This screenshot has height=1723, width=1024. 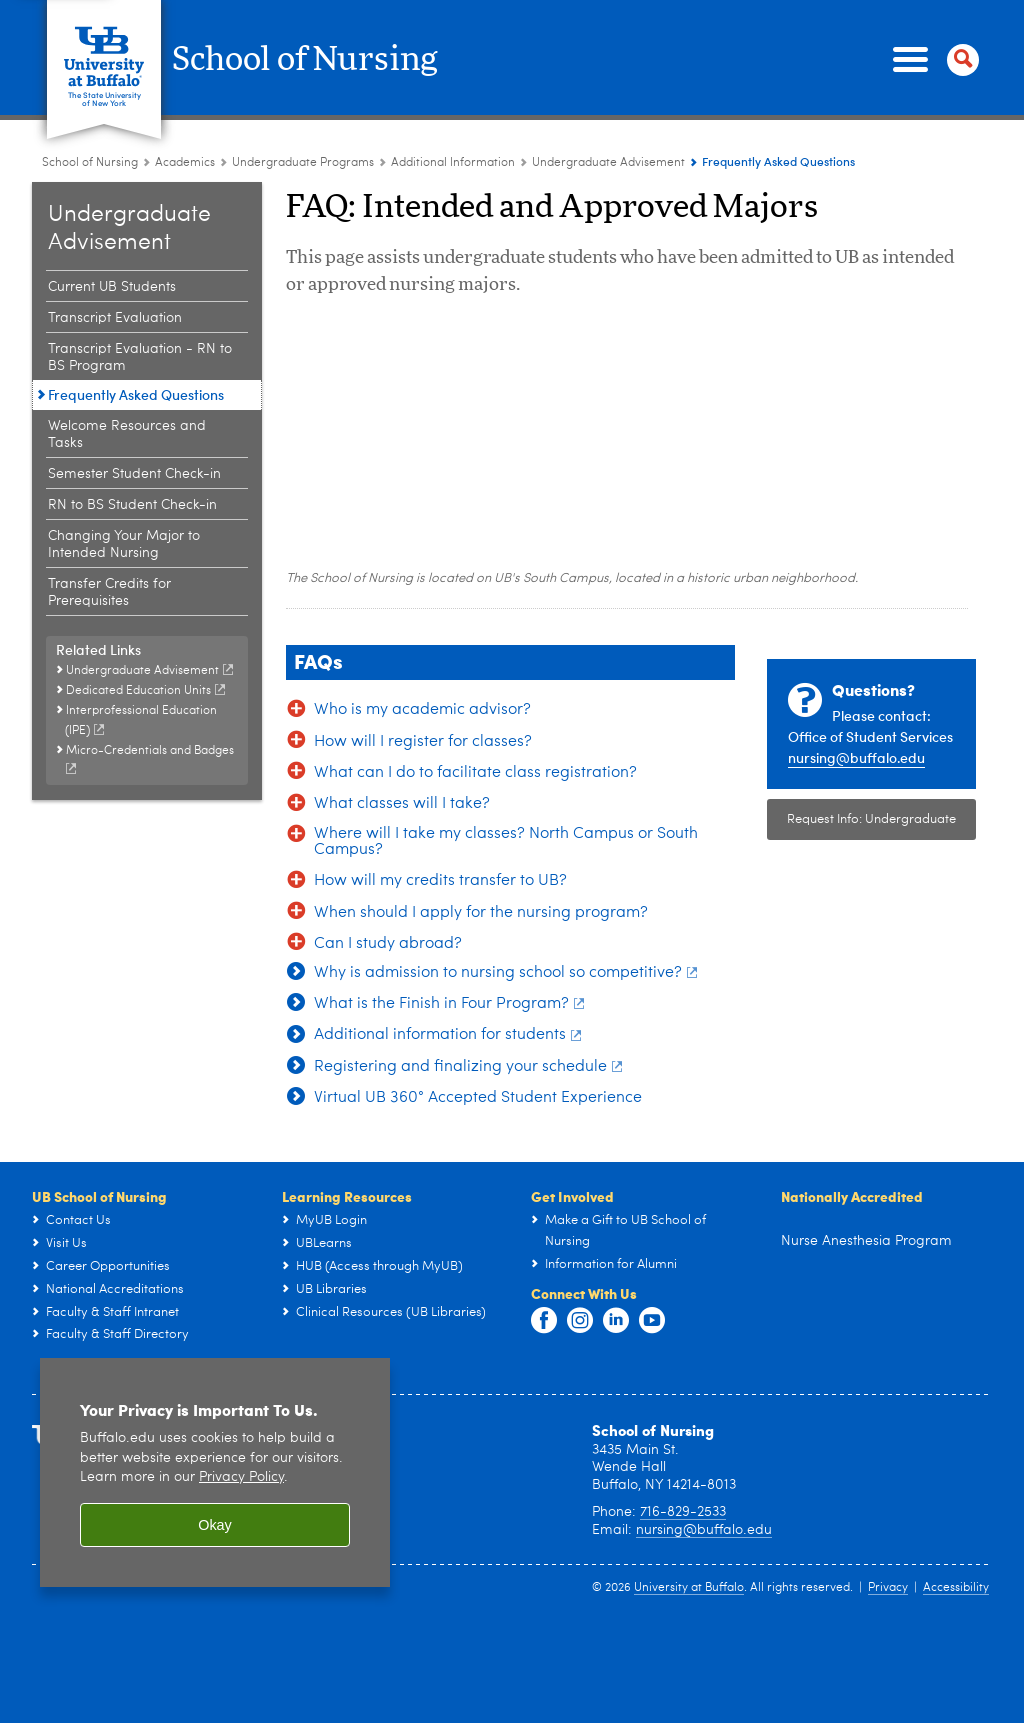 I want to click on Academics [School of Nursing:Academics], so click(x=185, y=163).